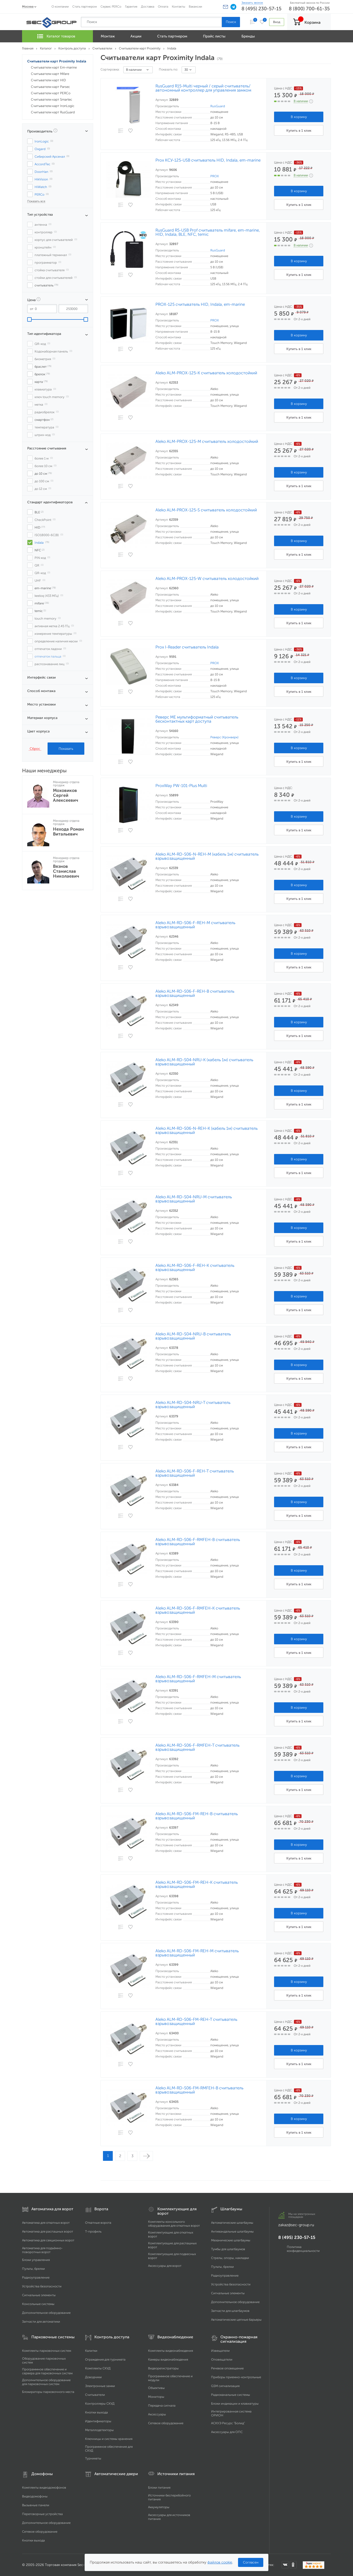 Image resolution: width=353 pixels, height=2576 pixels. Describe the element at coordinates (96, 2412) in the screenshot. I see `Кнопки выхода` at that location.